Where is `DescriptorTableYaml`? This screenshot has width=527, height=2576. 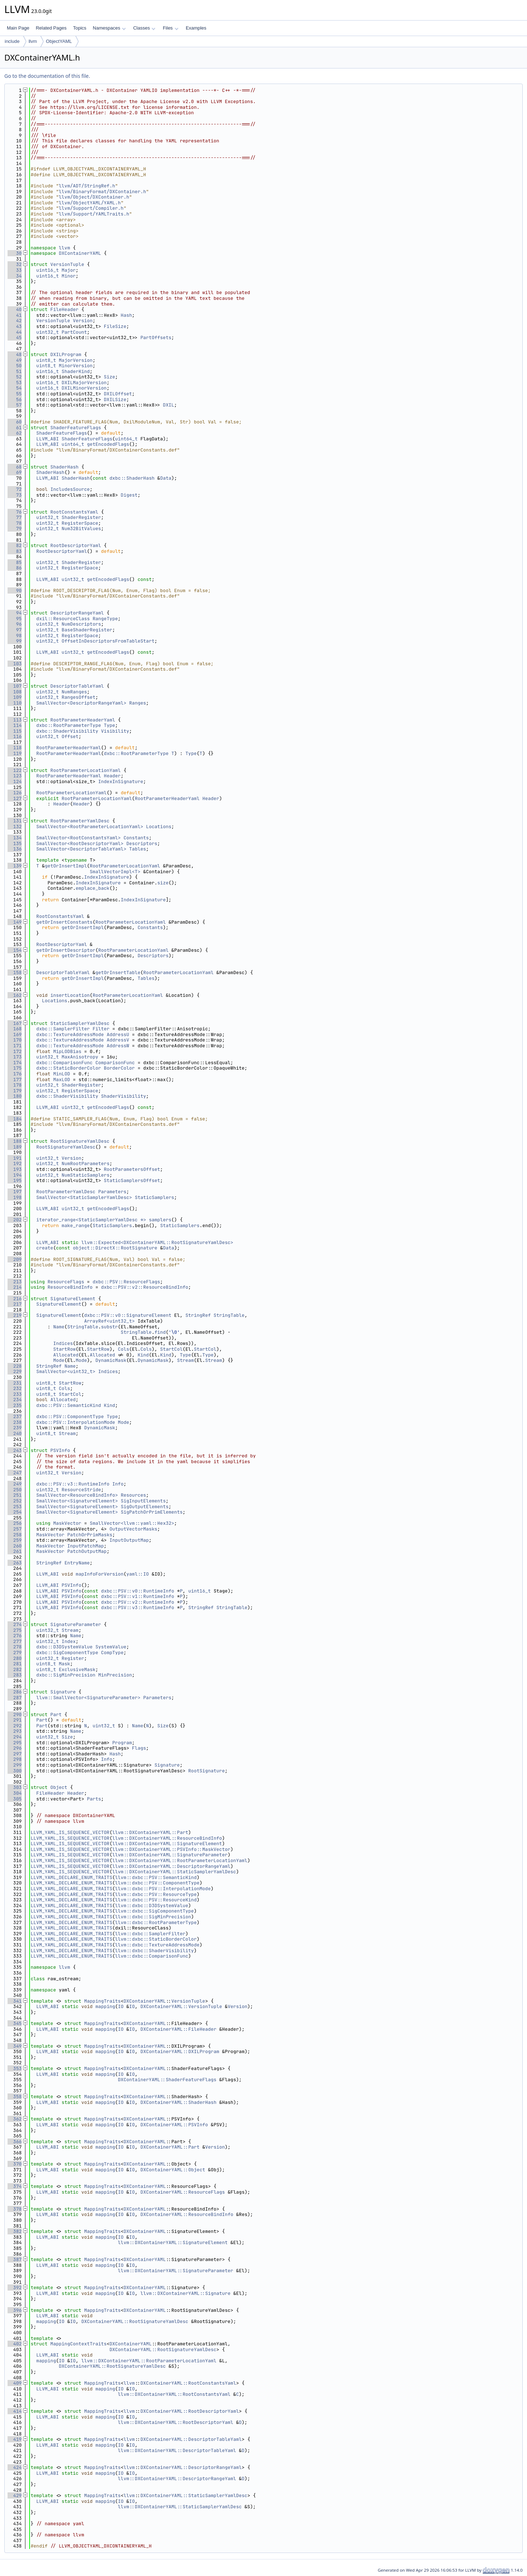 DescriptorTableYaml is located at coordinates (77, 686).